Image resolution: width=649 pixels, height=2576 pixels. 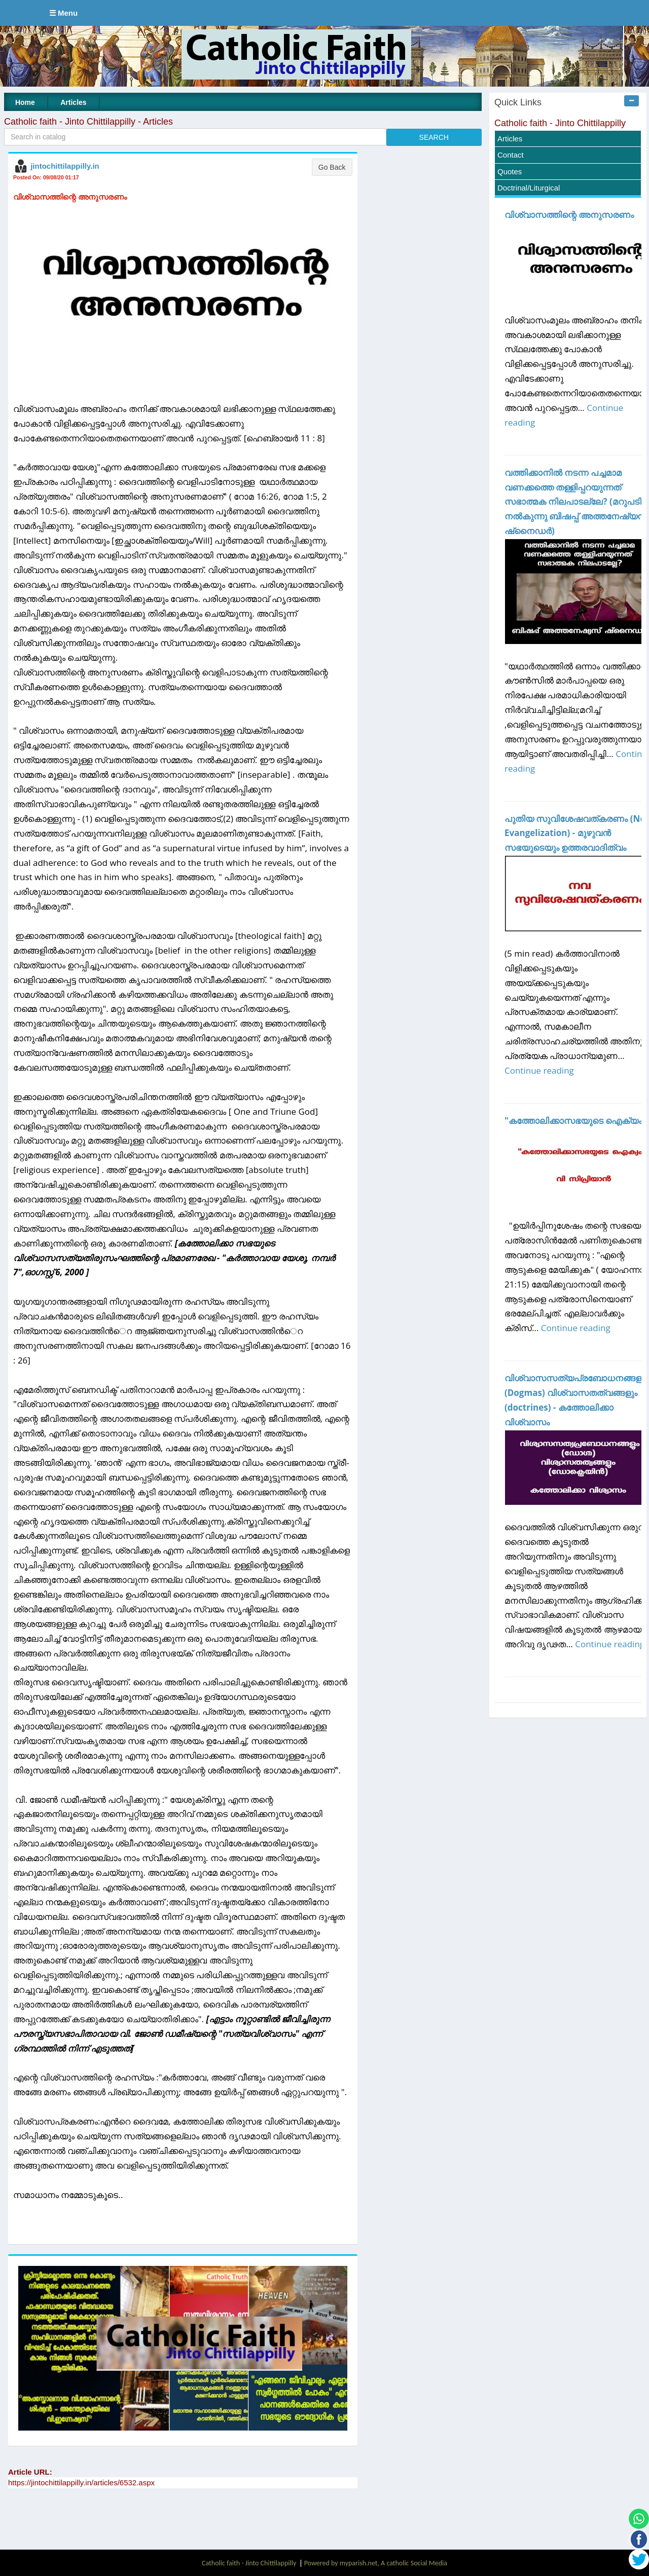 What do you see at coordinates (539, 1070) in the screenshot?
I see `Continue reading` at bounding box center [539, 1070].